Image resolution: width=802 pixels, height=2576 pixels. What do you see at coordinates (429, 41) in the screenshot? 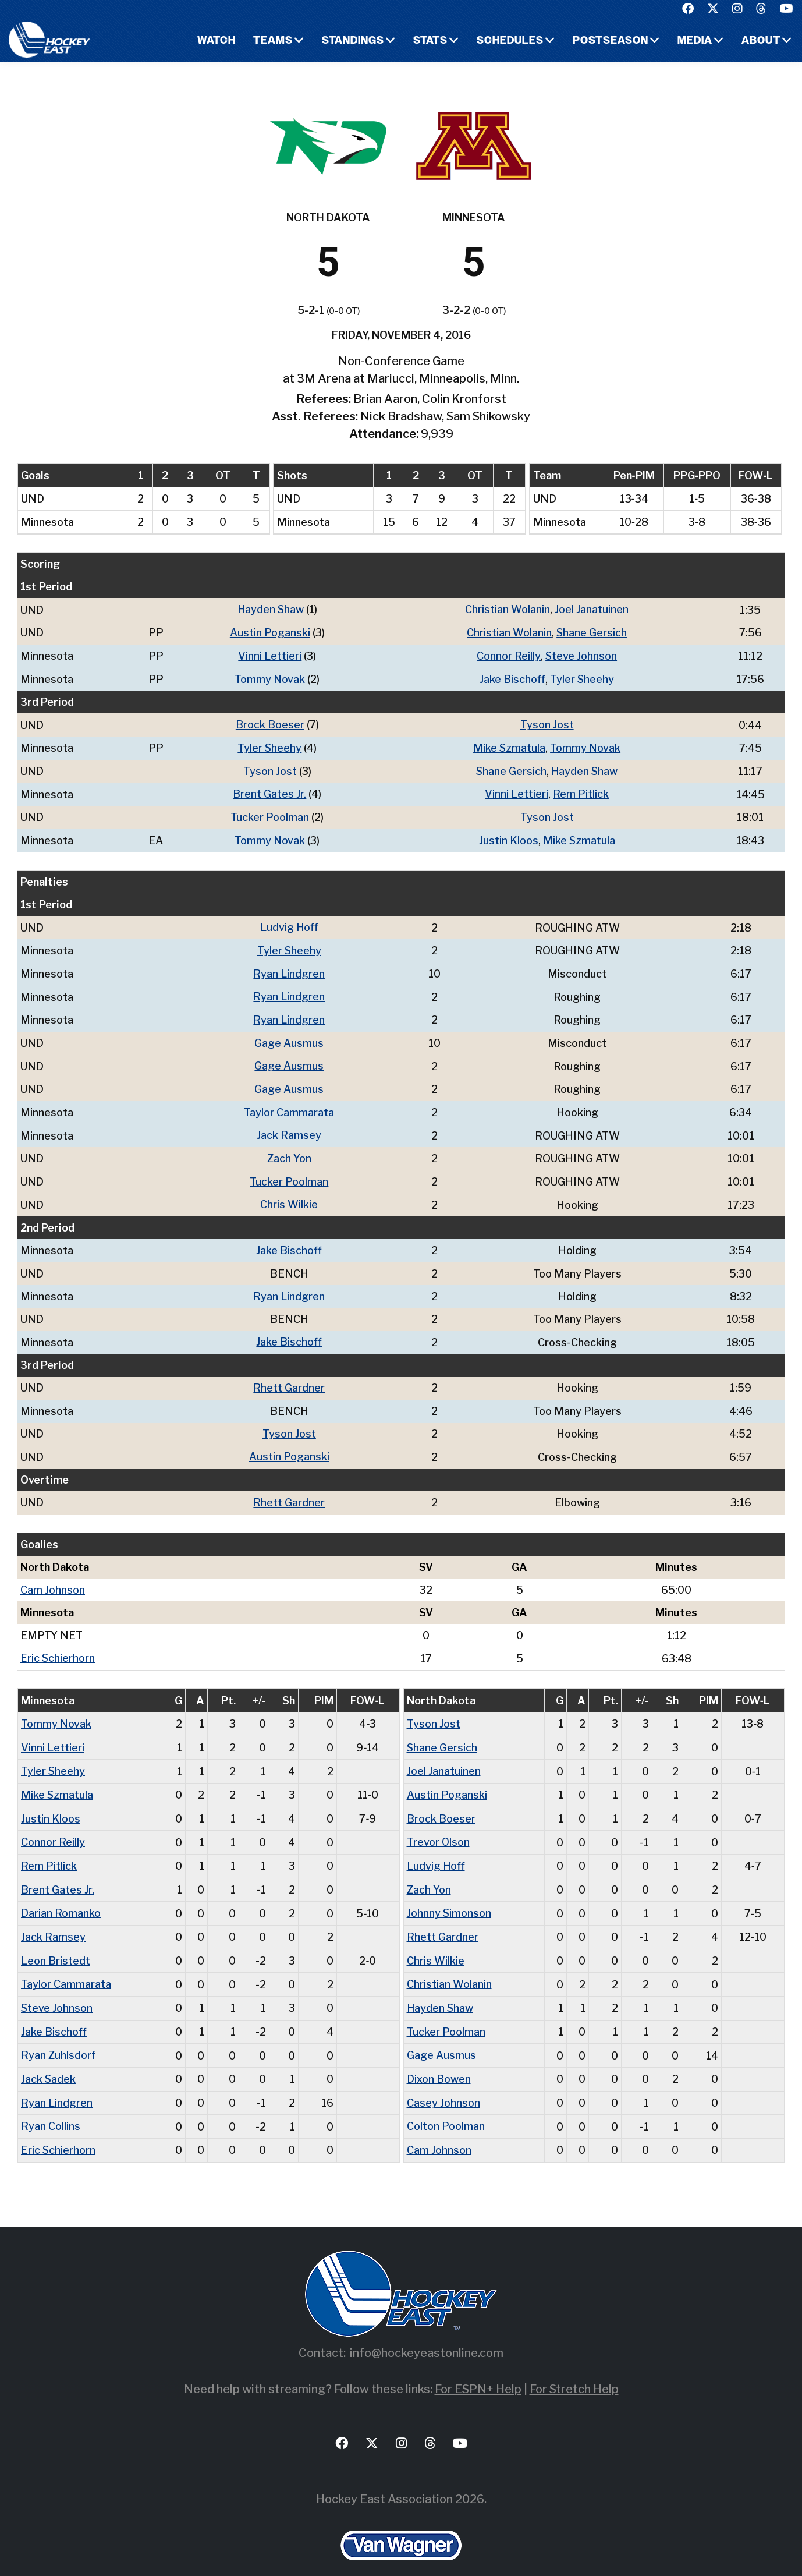
I see `Stats` at bounding box center [429, 41].